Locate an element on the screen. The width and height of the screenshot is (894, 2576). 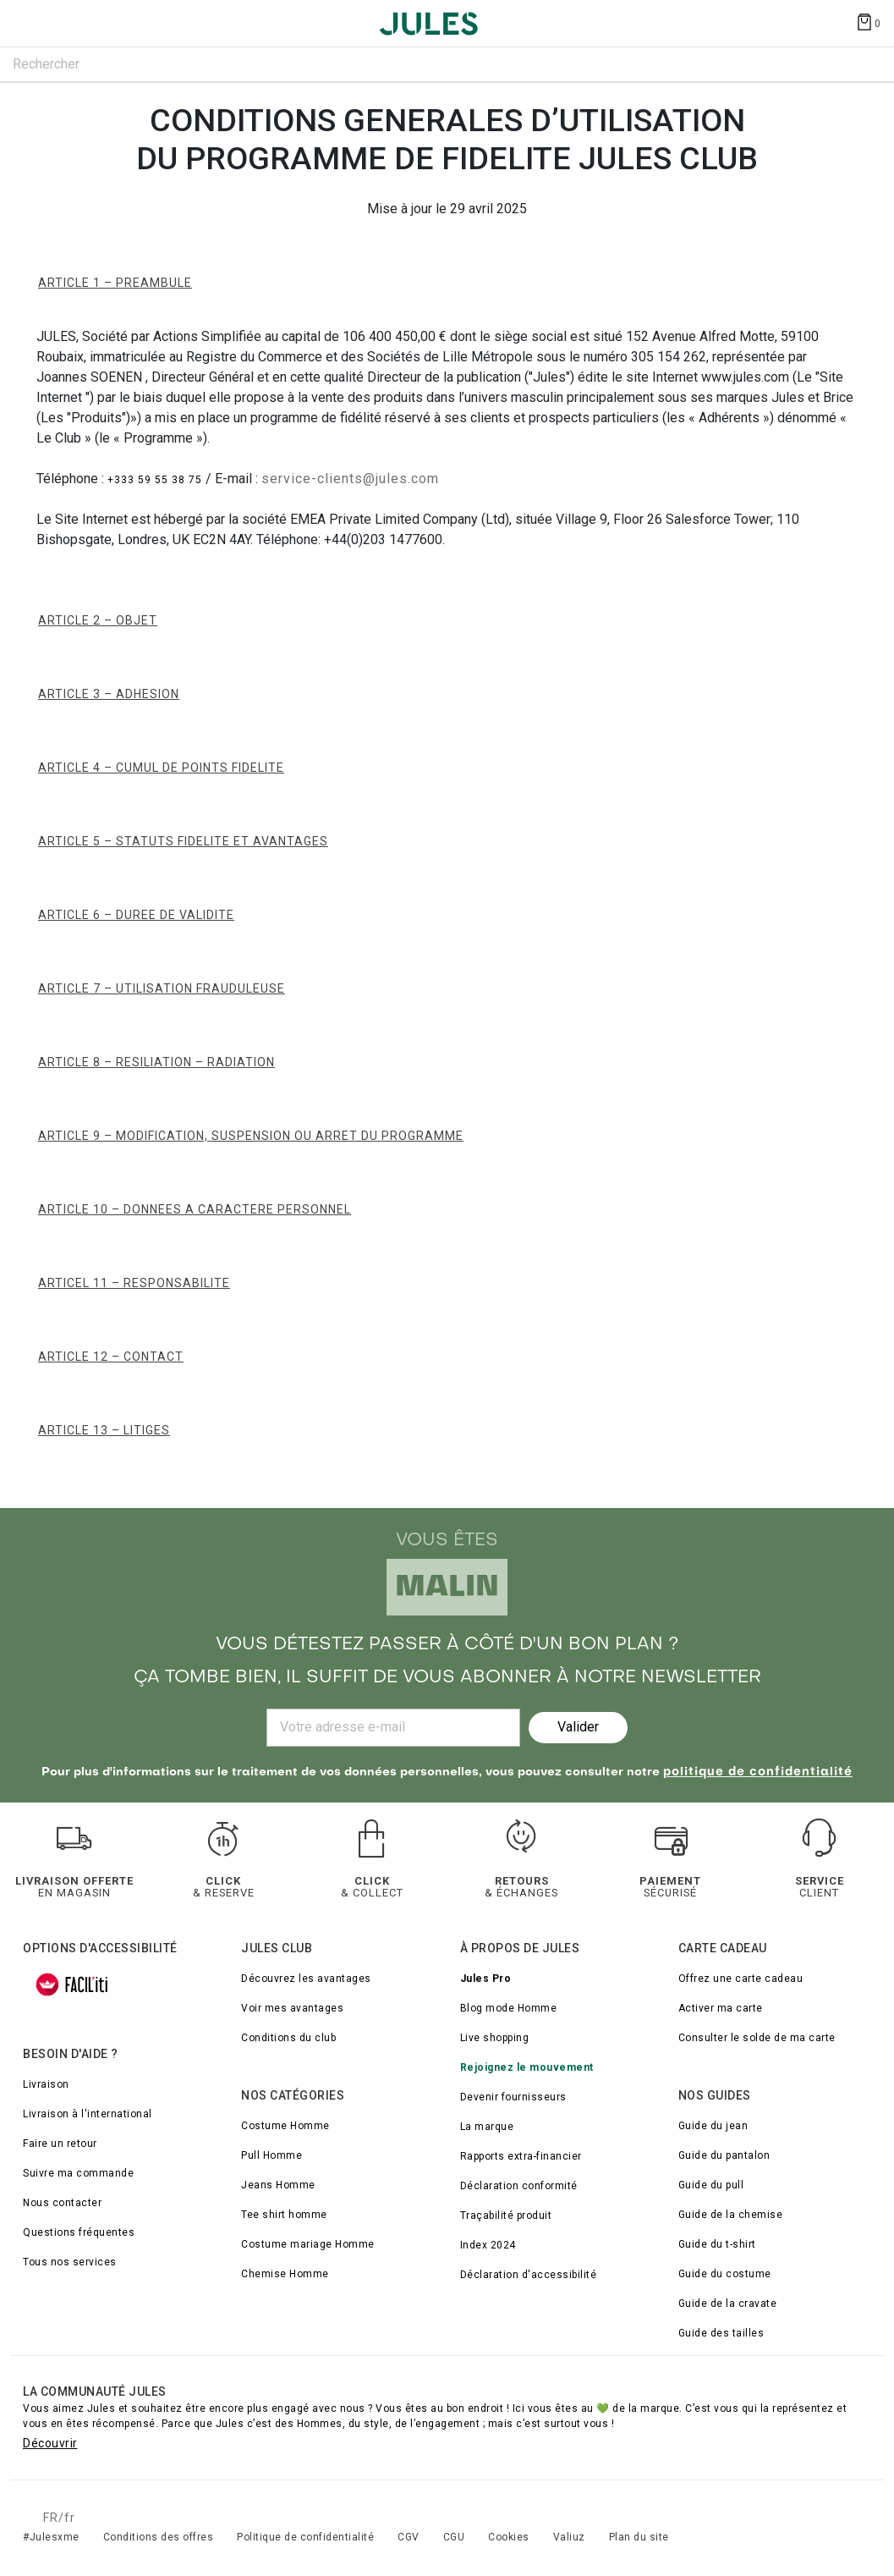
Offrez une carte cadeau is located at coordinates (741, 1978).